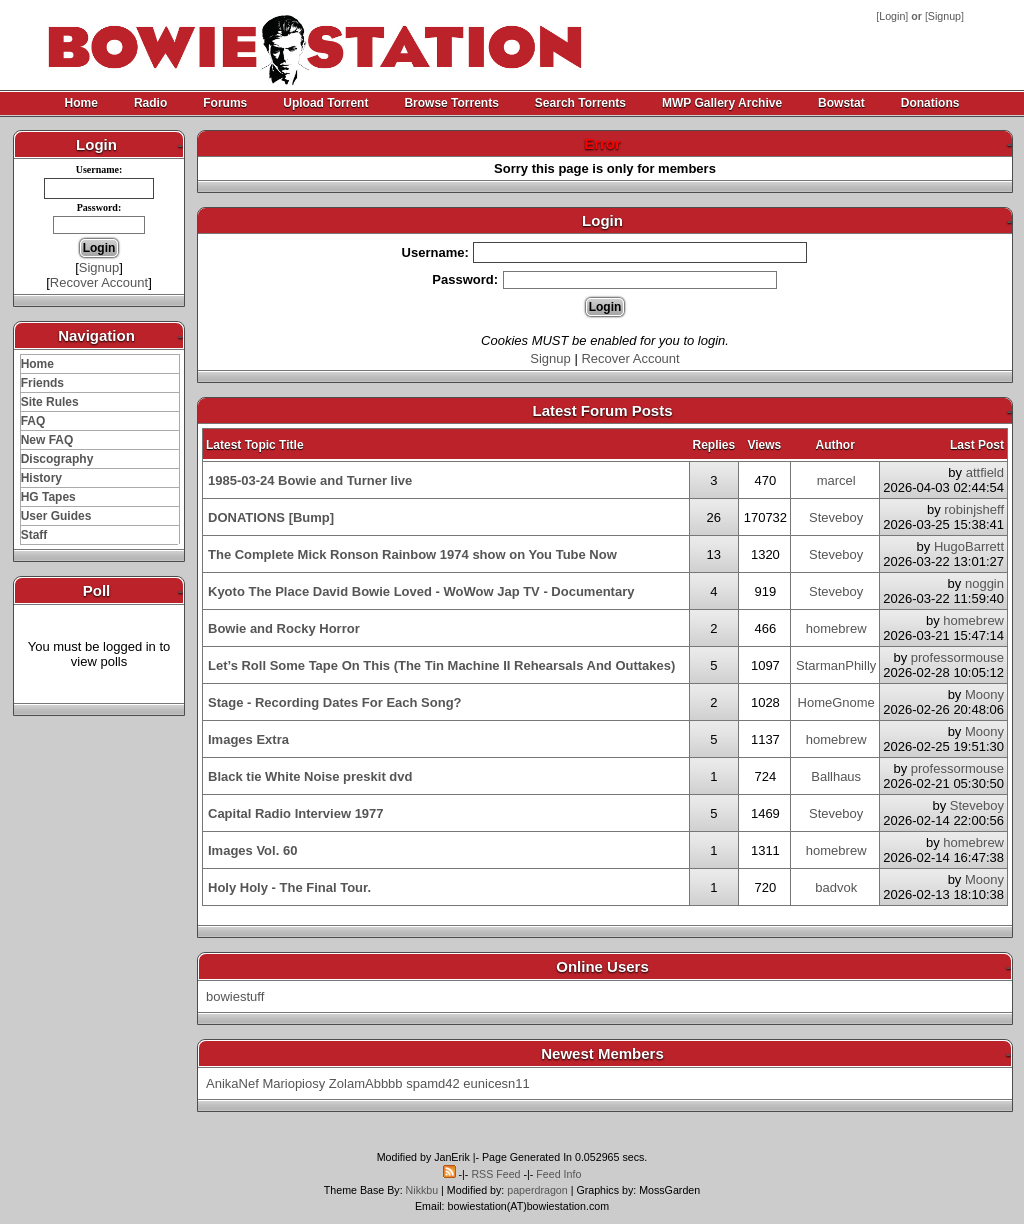 Image resolution: width=1024 pixels, height=1224 pixels. What do you see at coordinates (293, 1083) in the screenshot?
I see `Mariopiosy` at bounding box center [293, 1083].